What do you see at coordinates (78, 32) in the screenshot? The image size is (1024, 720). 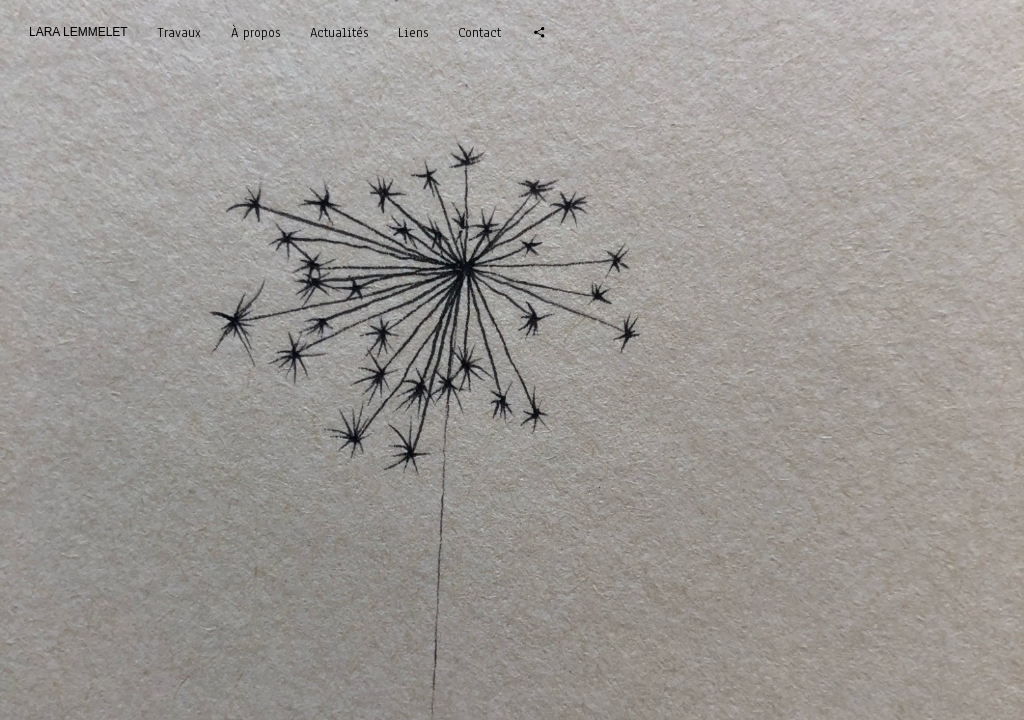 I see `LARA LEMMELET` at bounding box center [78, 32].